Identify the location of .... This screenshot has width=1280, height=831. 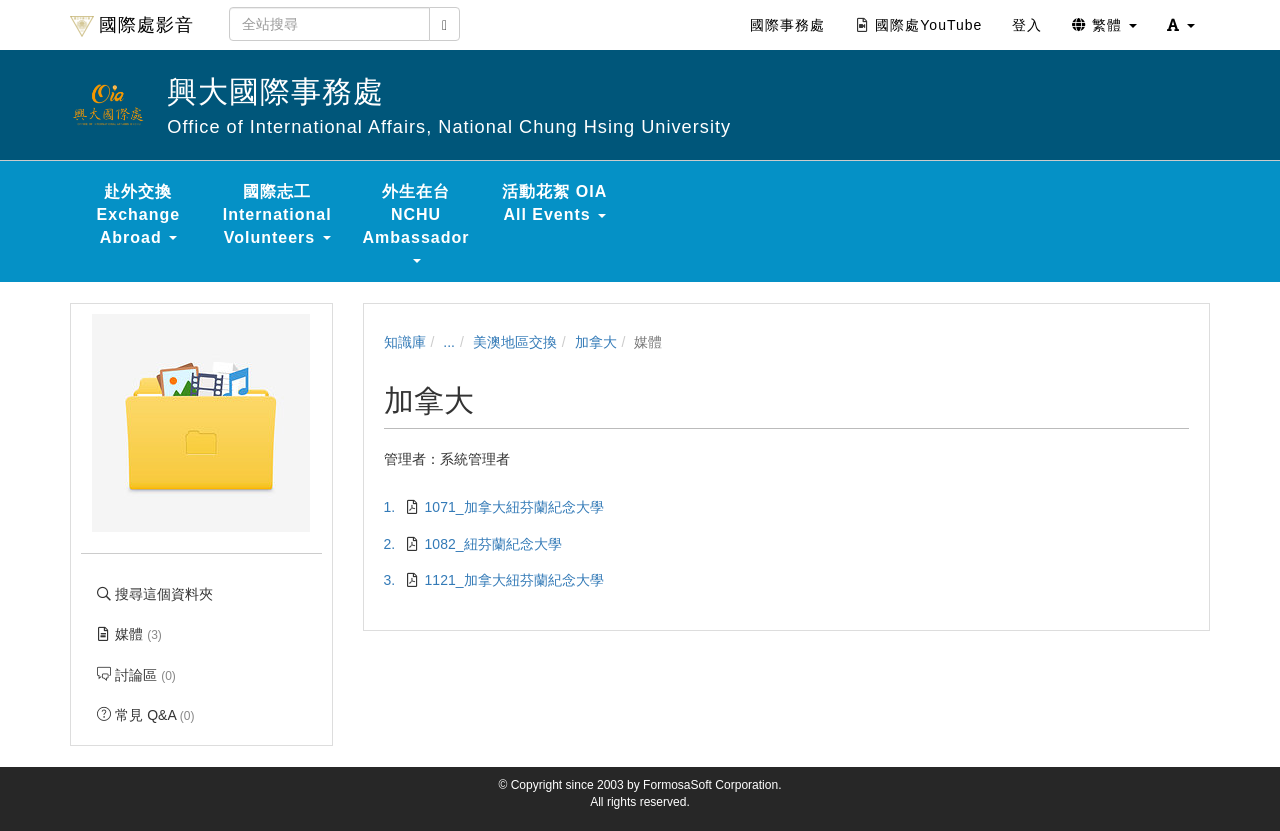
(449, 342).